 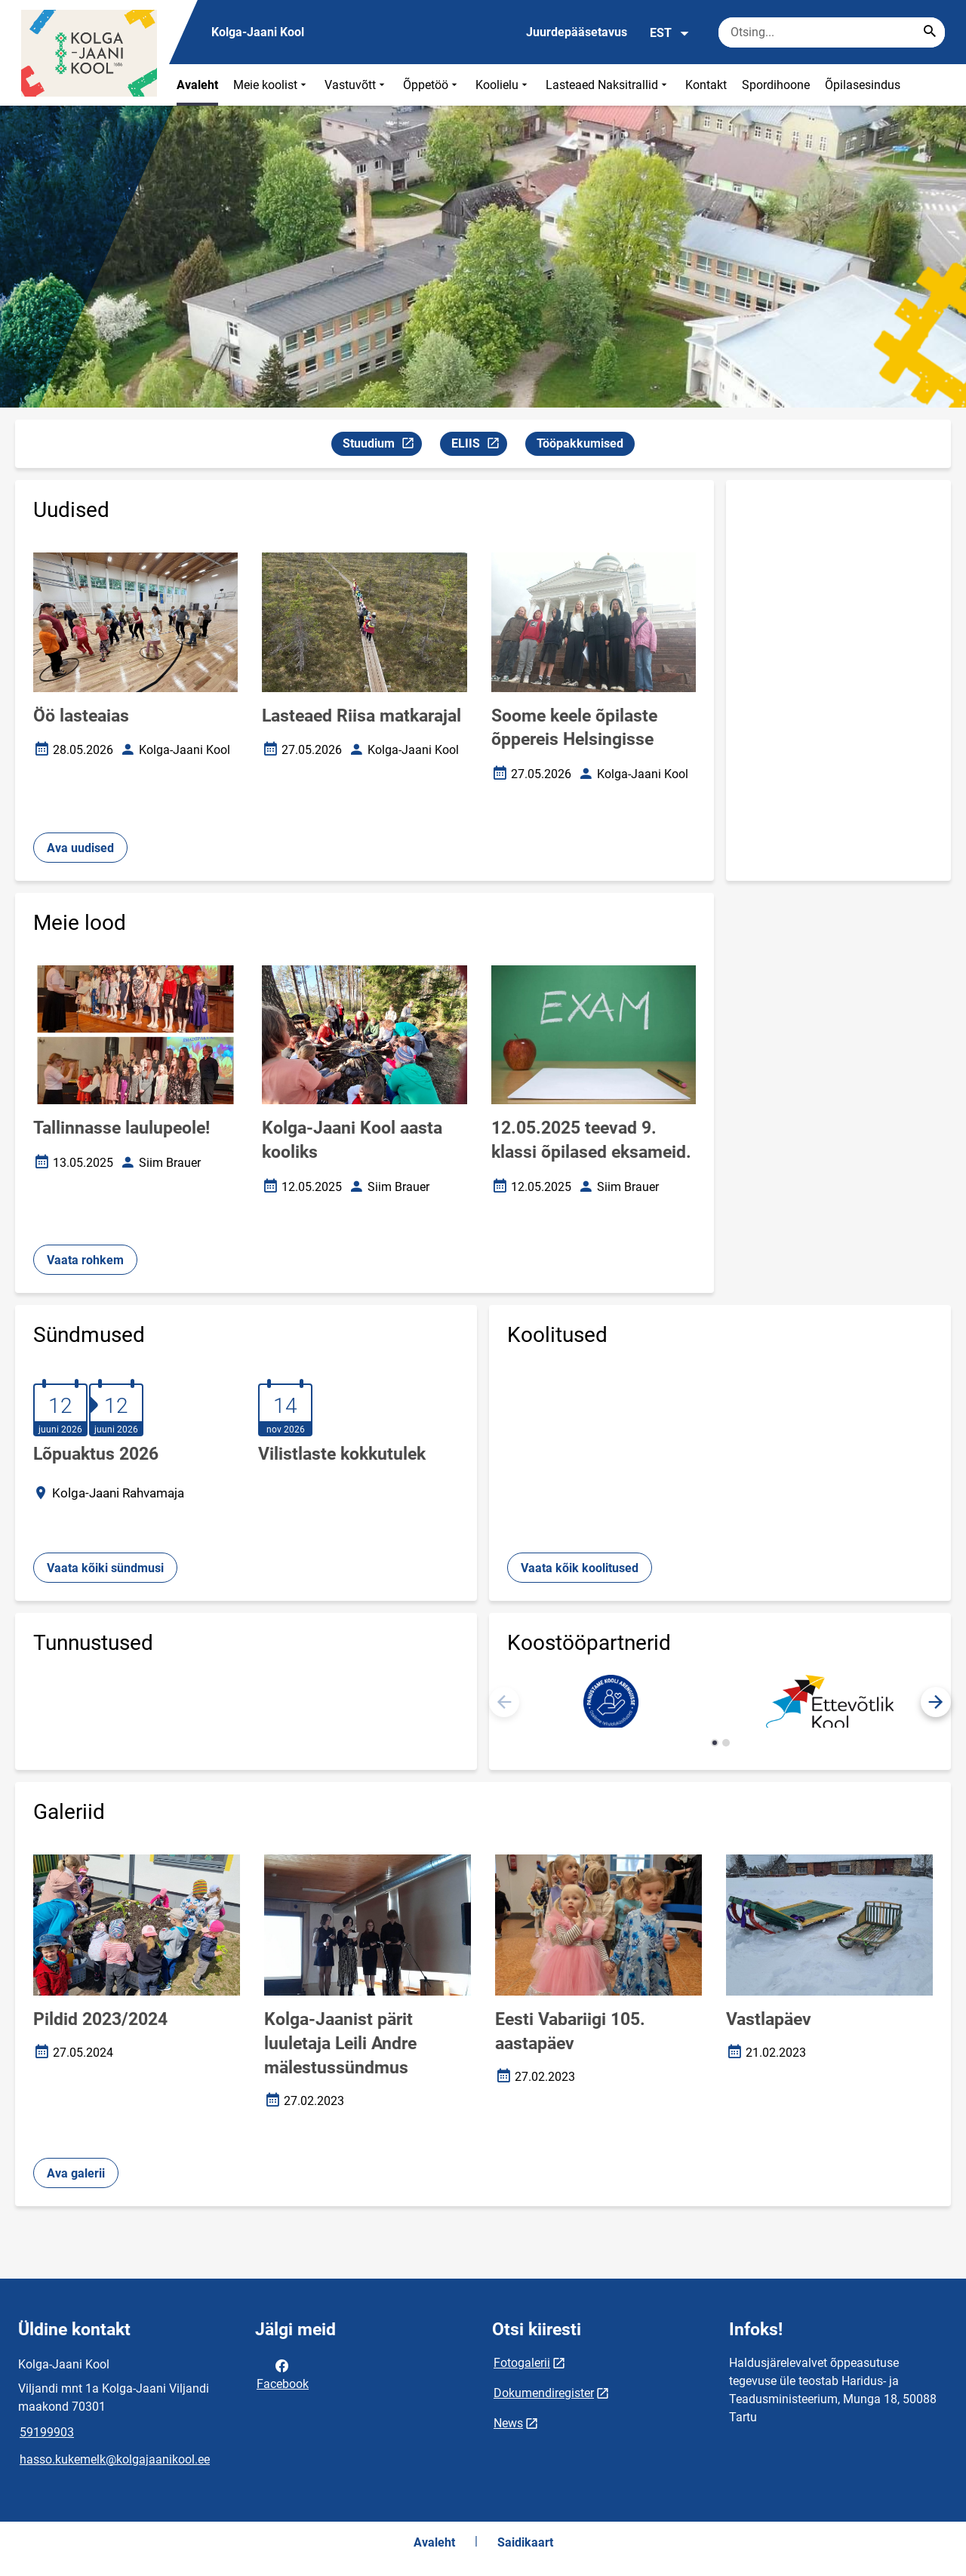 I want to click on Ava uudised, so click(x=80, y=848).